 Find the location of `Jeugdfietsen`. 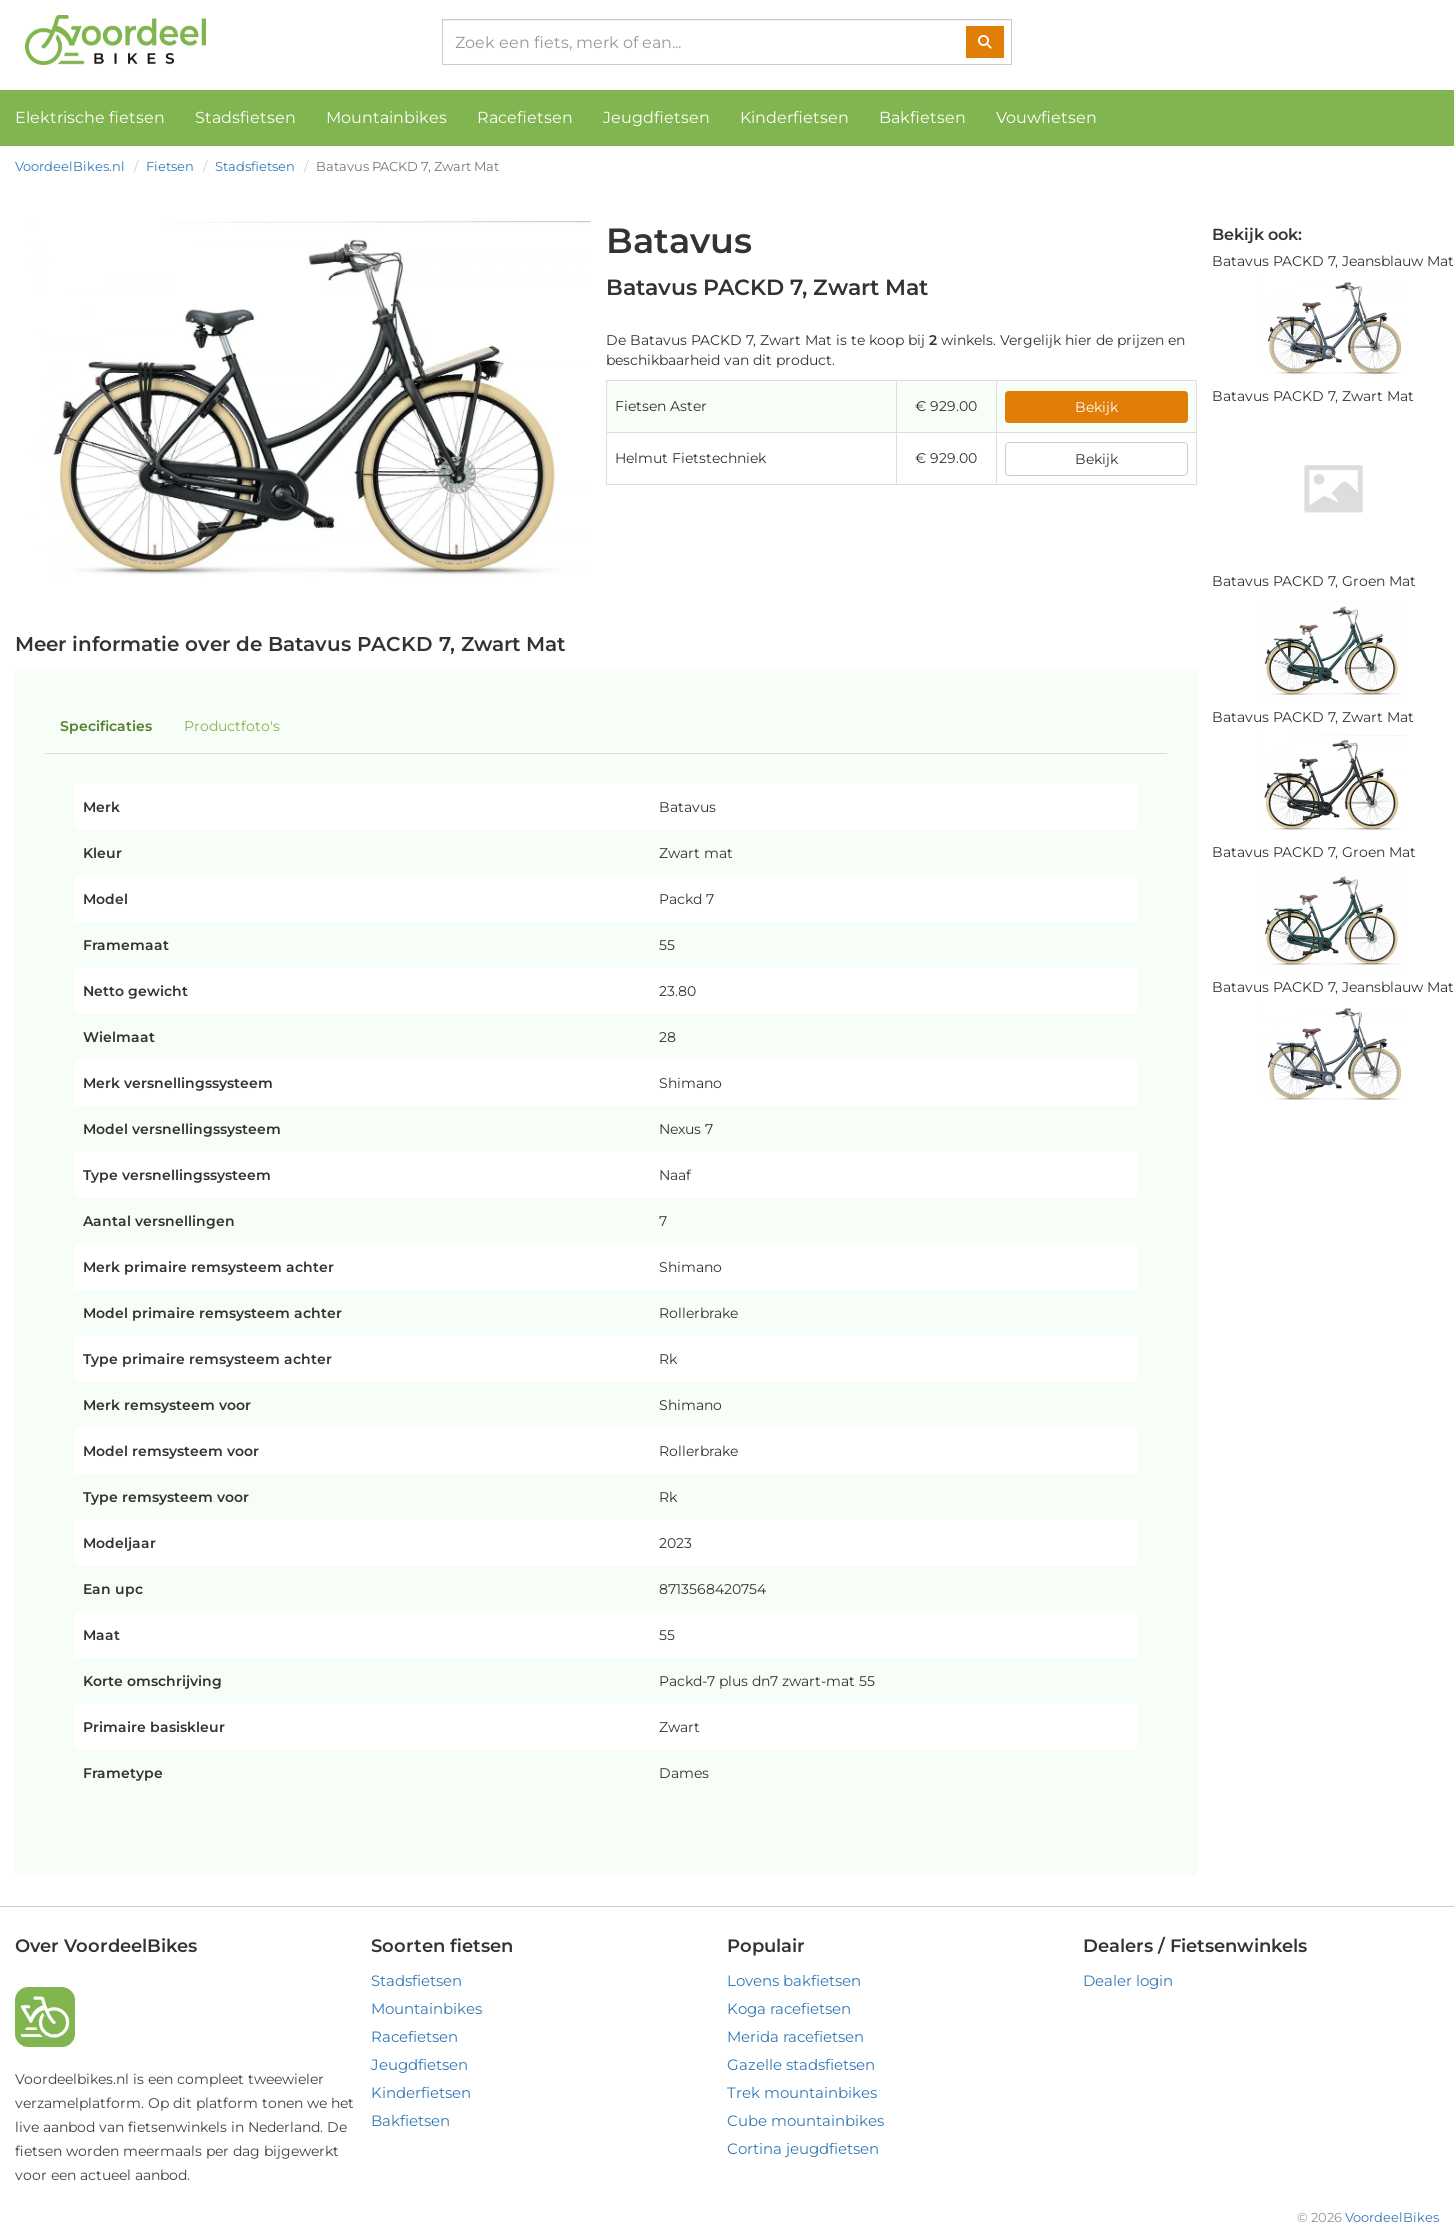

Jeugdfietsen is located at coordinates (656, 117).